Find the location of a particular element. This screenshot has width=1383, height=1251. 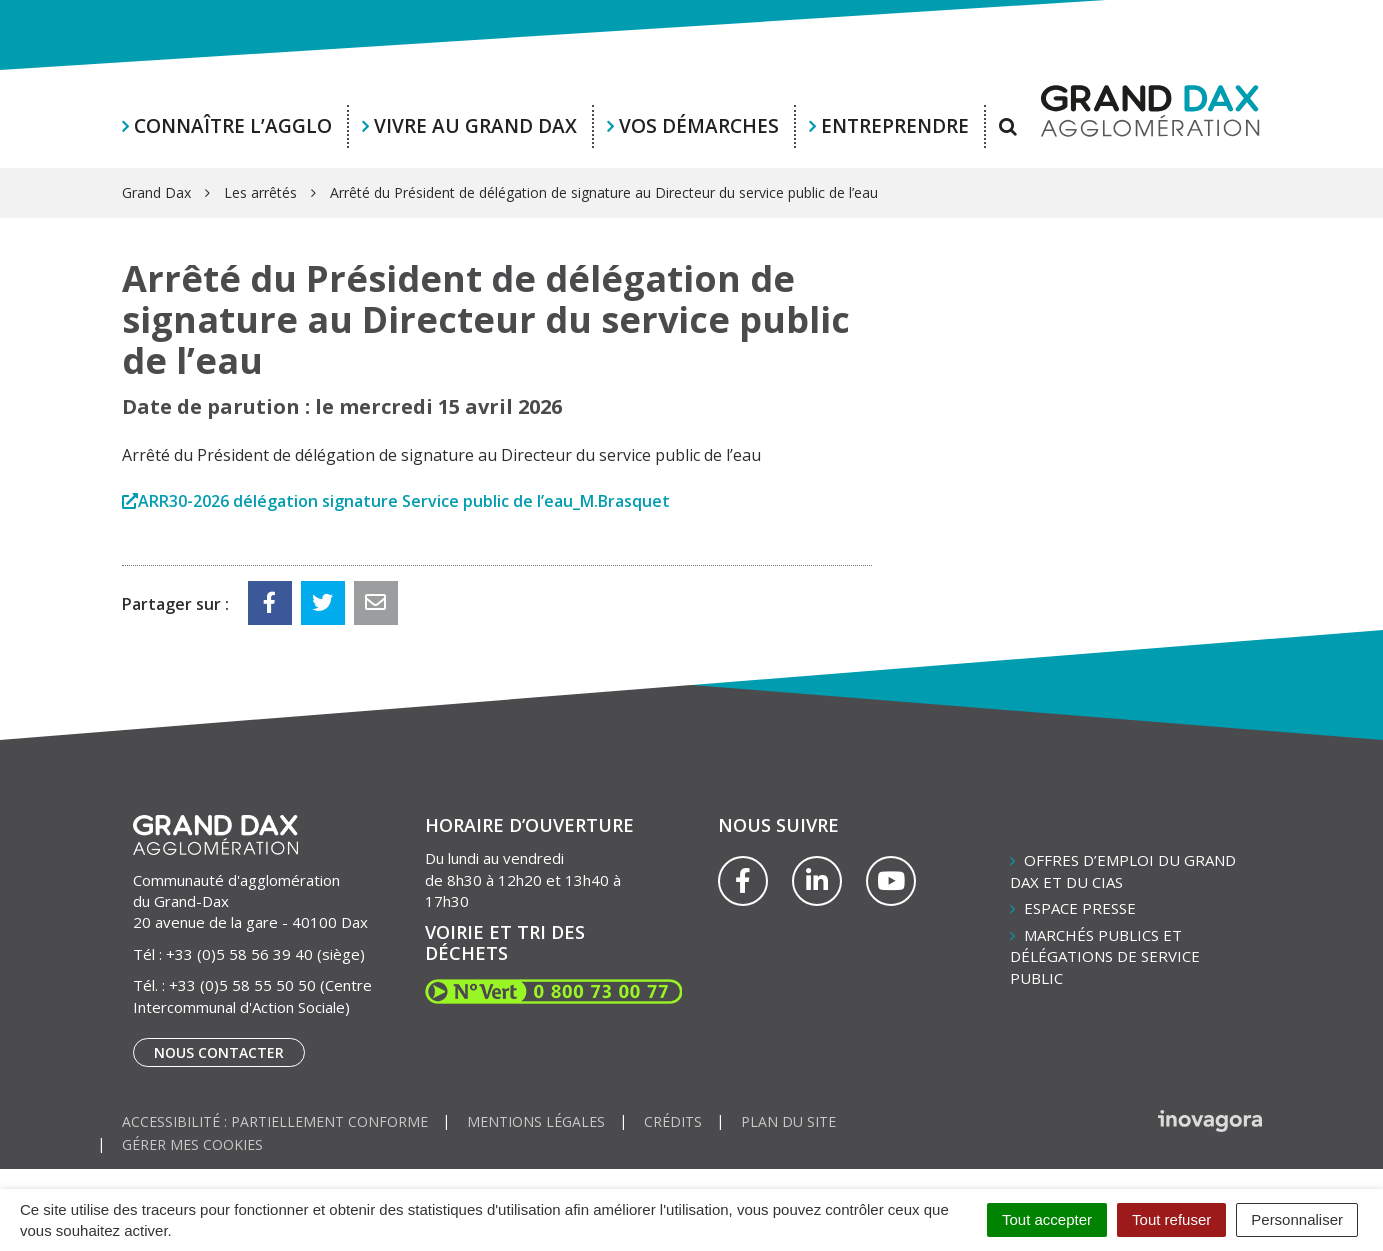

Plan du site is located at coordinates (788, 1121).